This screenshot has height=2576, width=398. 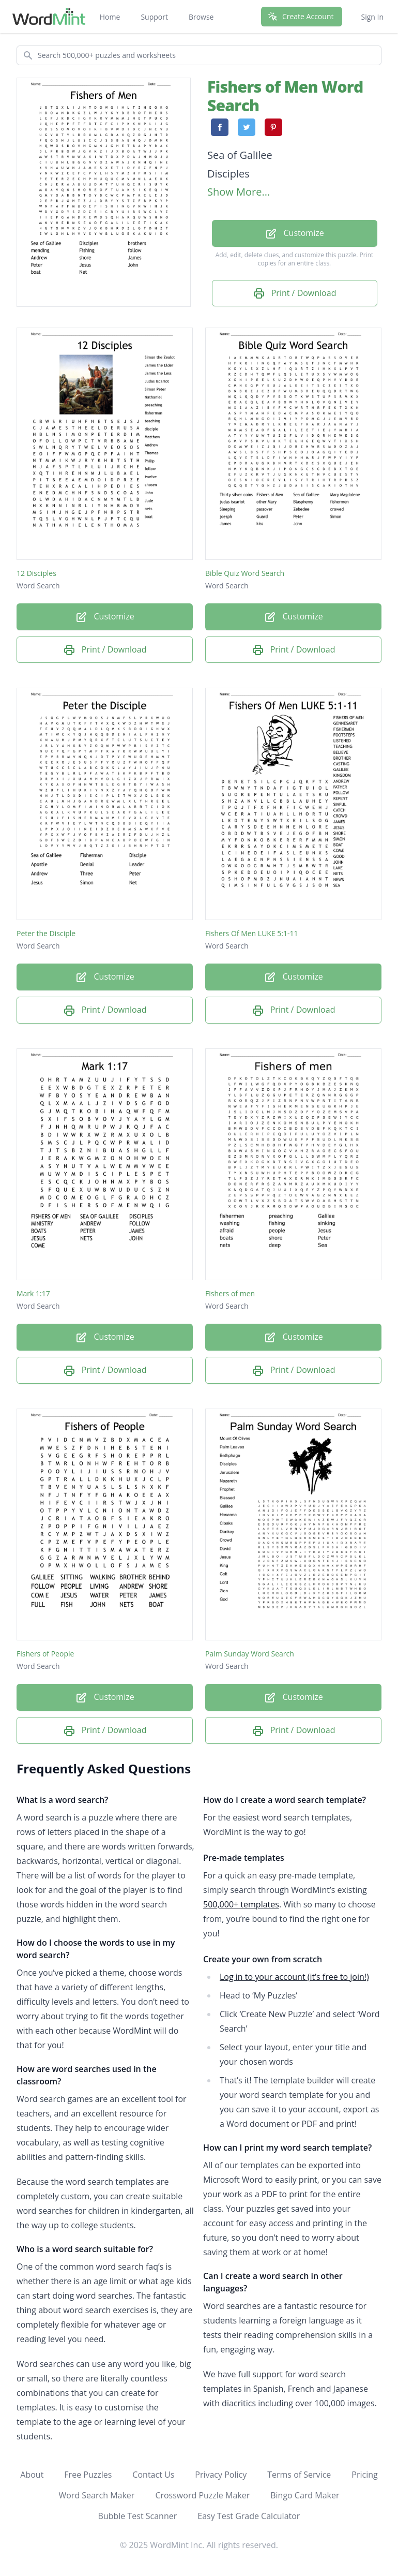 I want to click on Sign In, so click(x=372, y=17).